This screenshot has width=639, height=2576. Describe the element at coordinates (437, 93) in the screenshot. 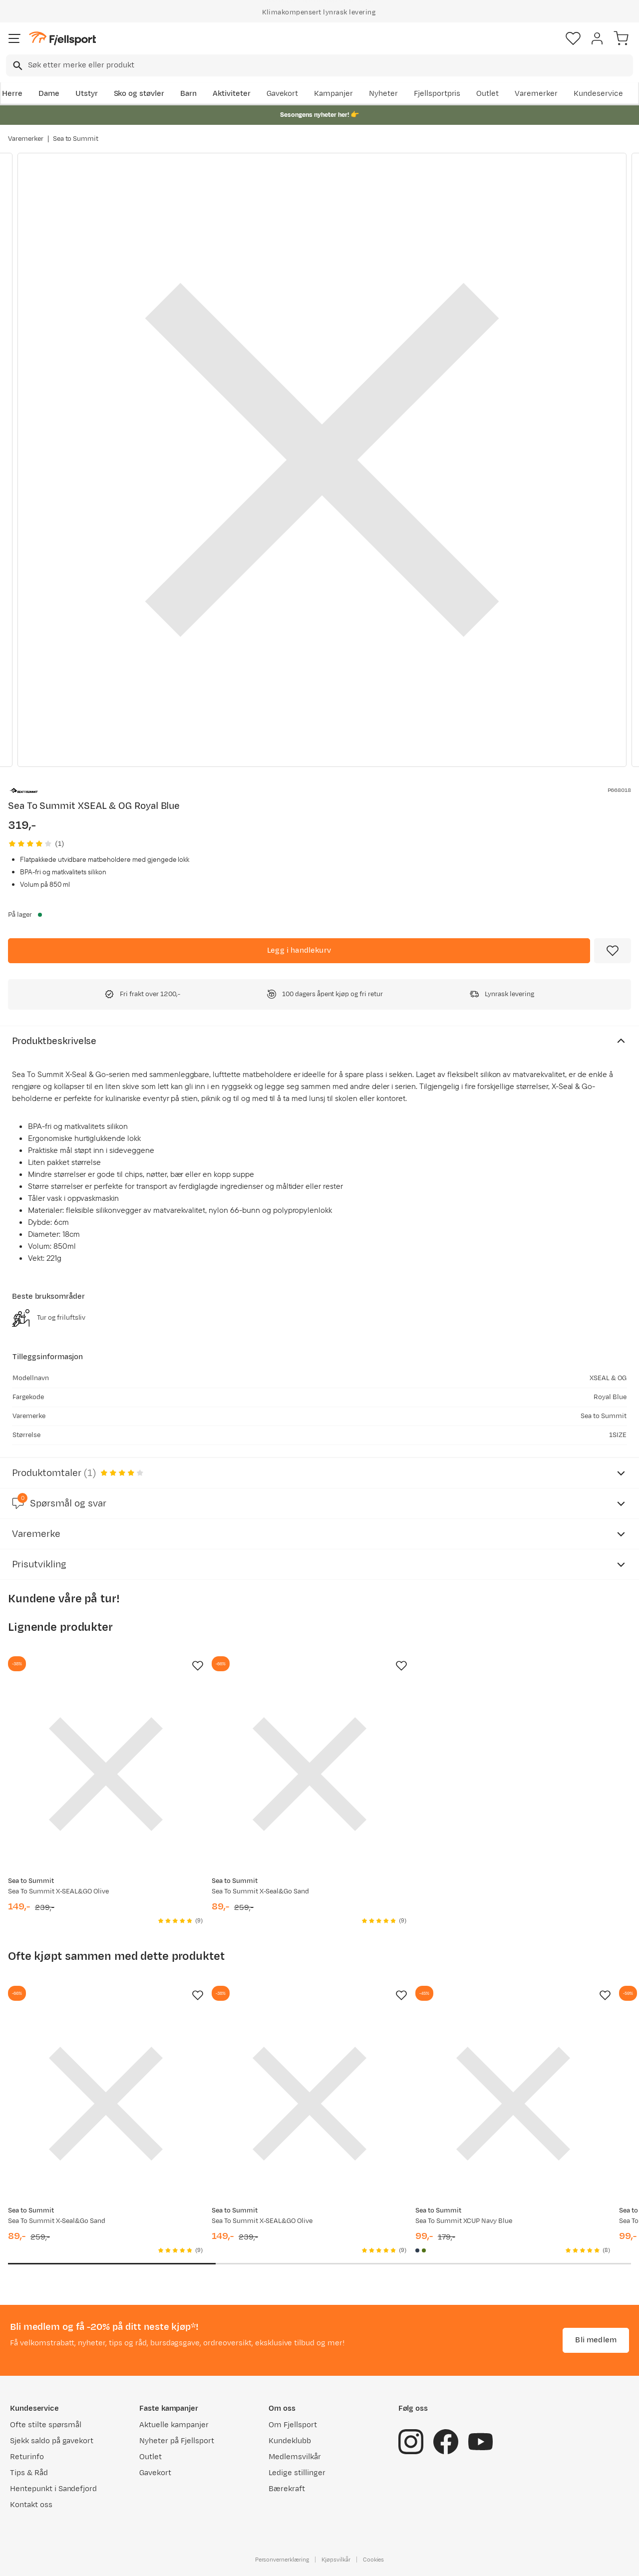

I see `Fjellsportpris` at that location.